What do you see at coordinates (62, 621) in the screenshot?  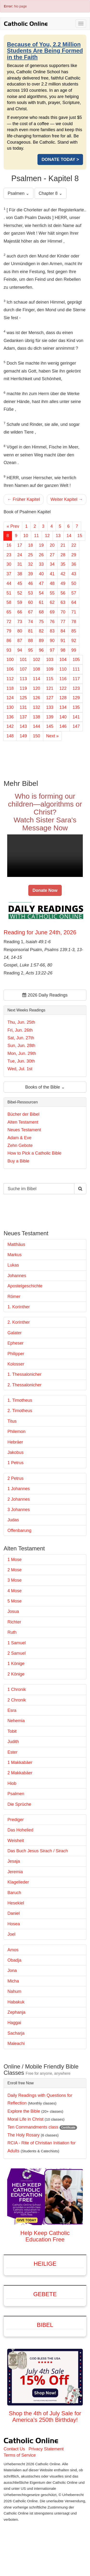 I see `77` at bounding box center [62, 621].